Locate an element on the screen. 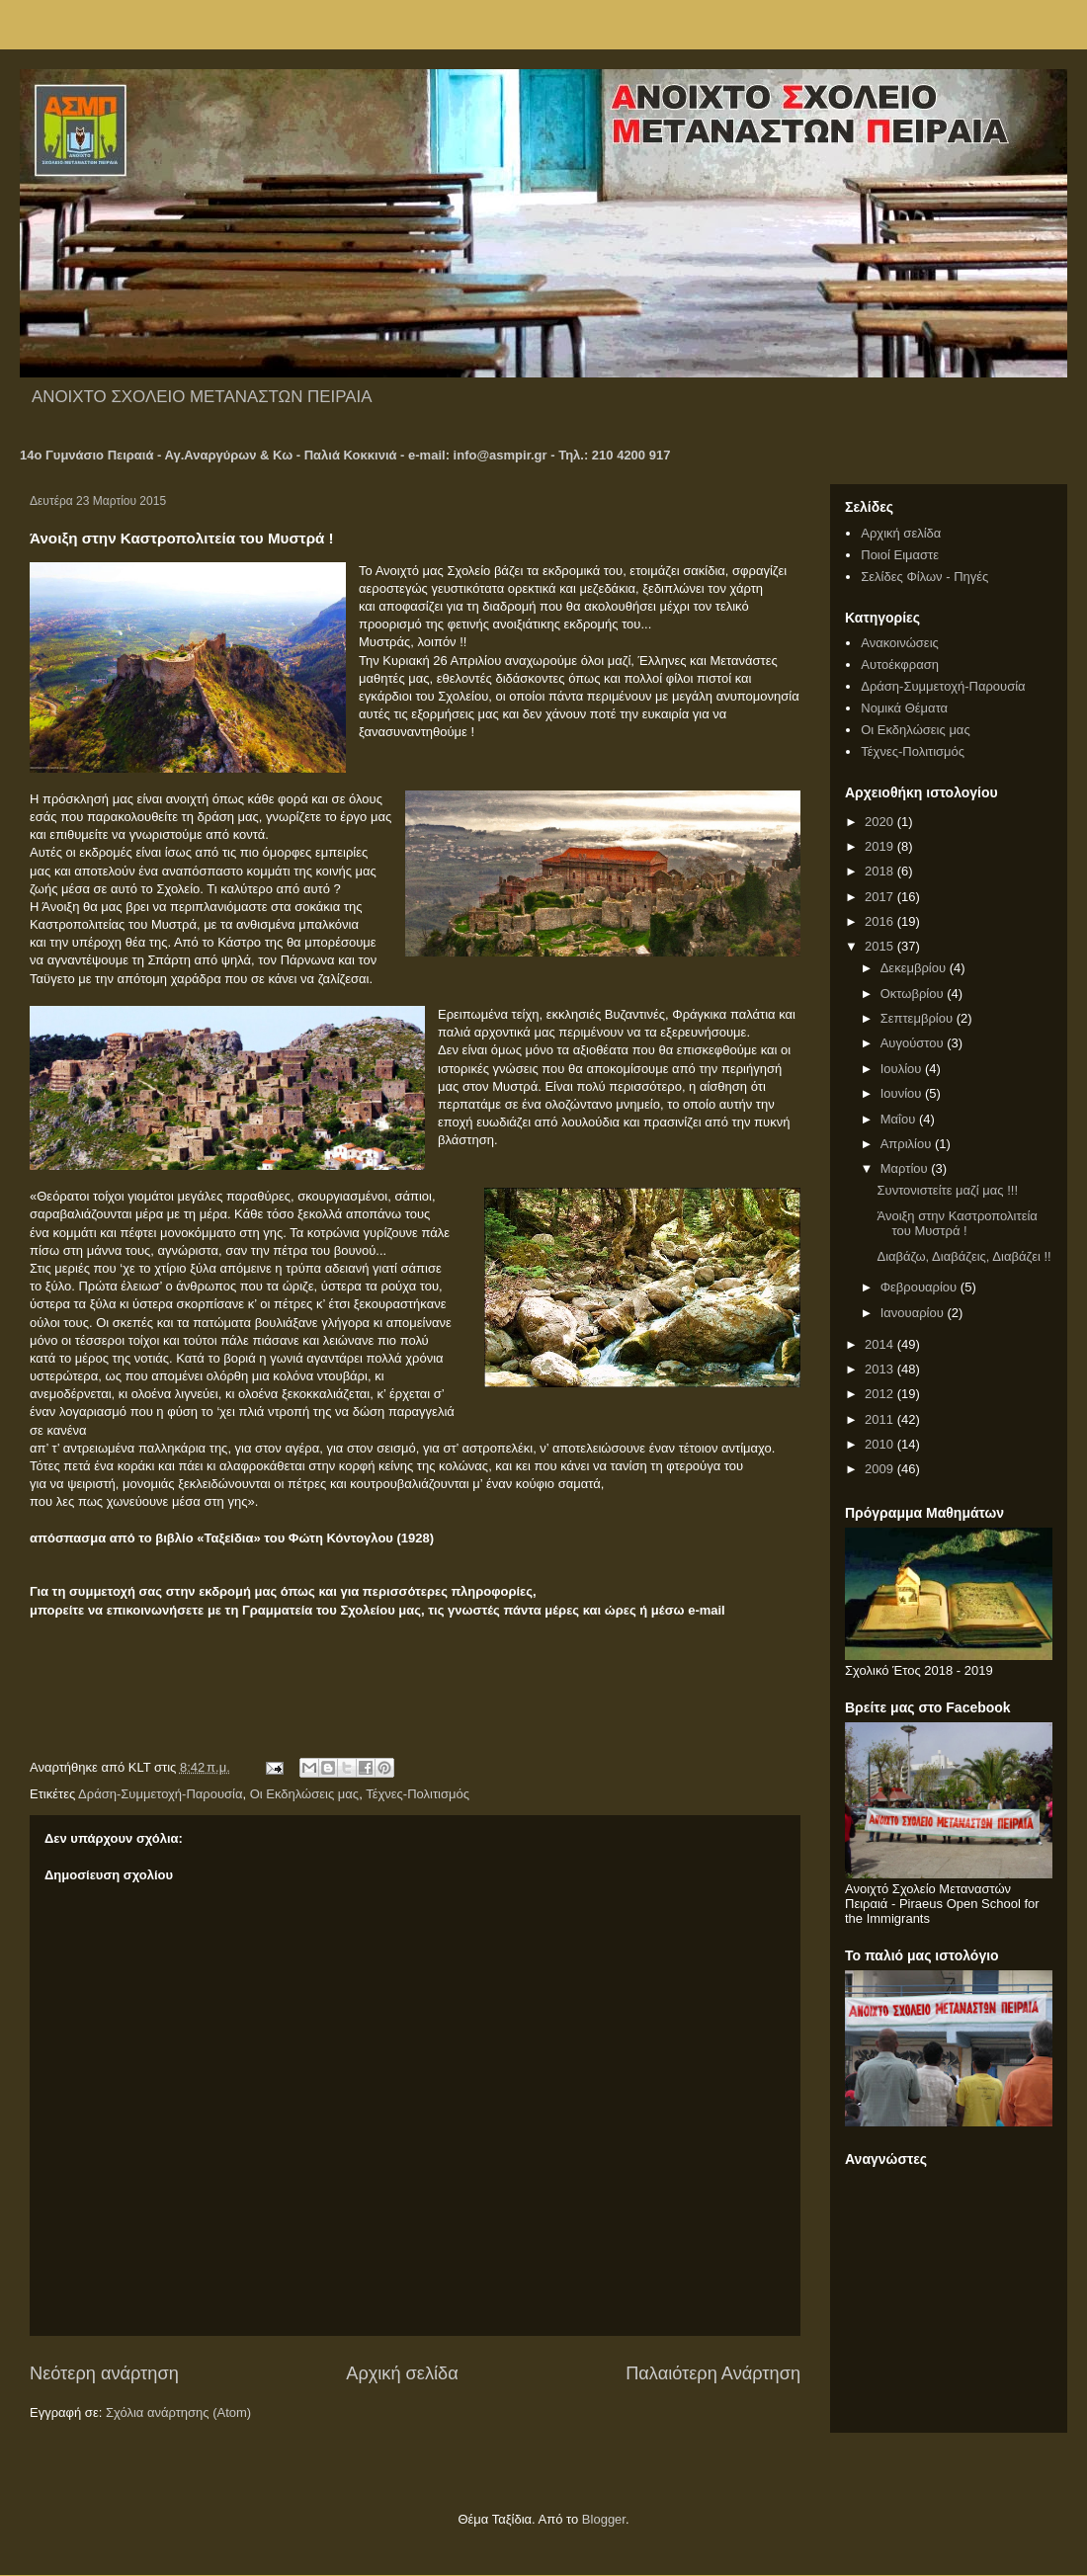 The image size is (1087, 2576). 2017 is located at coordinates (881, 896).